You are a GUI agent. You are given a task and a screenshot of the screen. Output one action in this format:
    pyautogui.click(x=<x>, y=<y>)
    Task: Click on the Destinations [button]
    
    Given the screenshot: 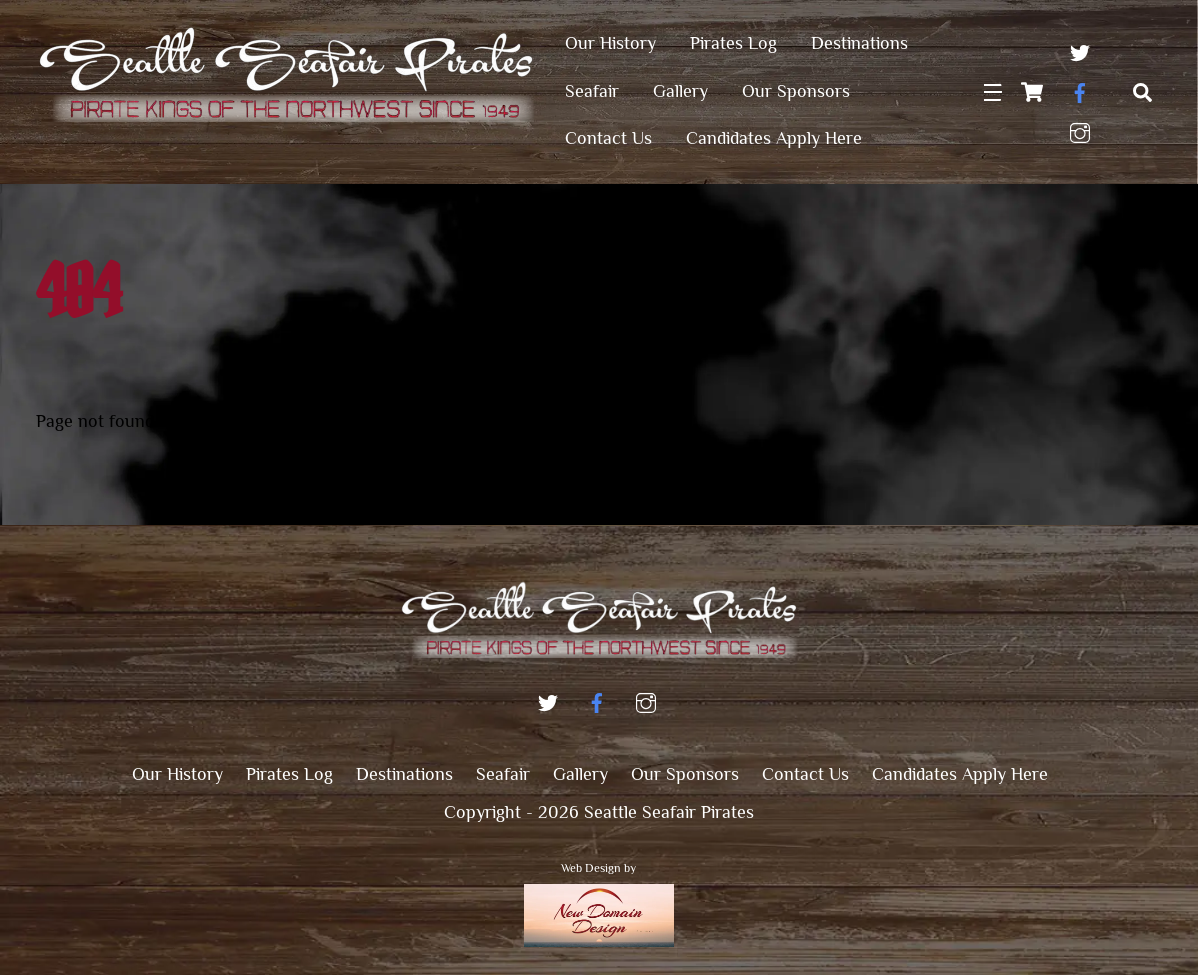 What is the action you would take?
    pyautogui.click(x=404, y=774)
    